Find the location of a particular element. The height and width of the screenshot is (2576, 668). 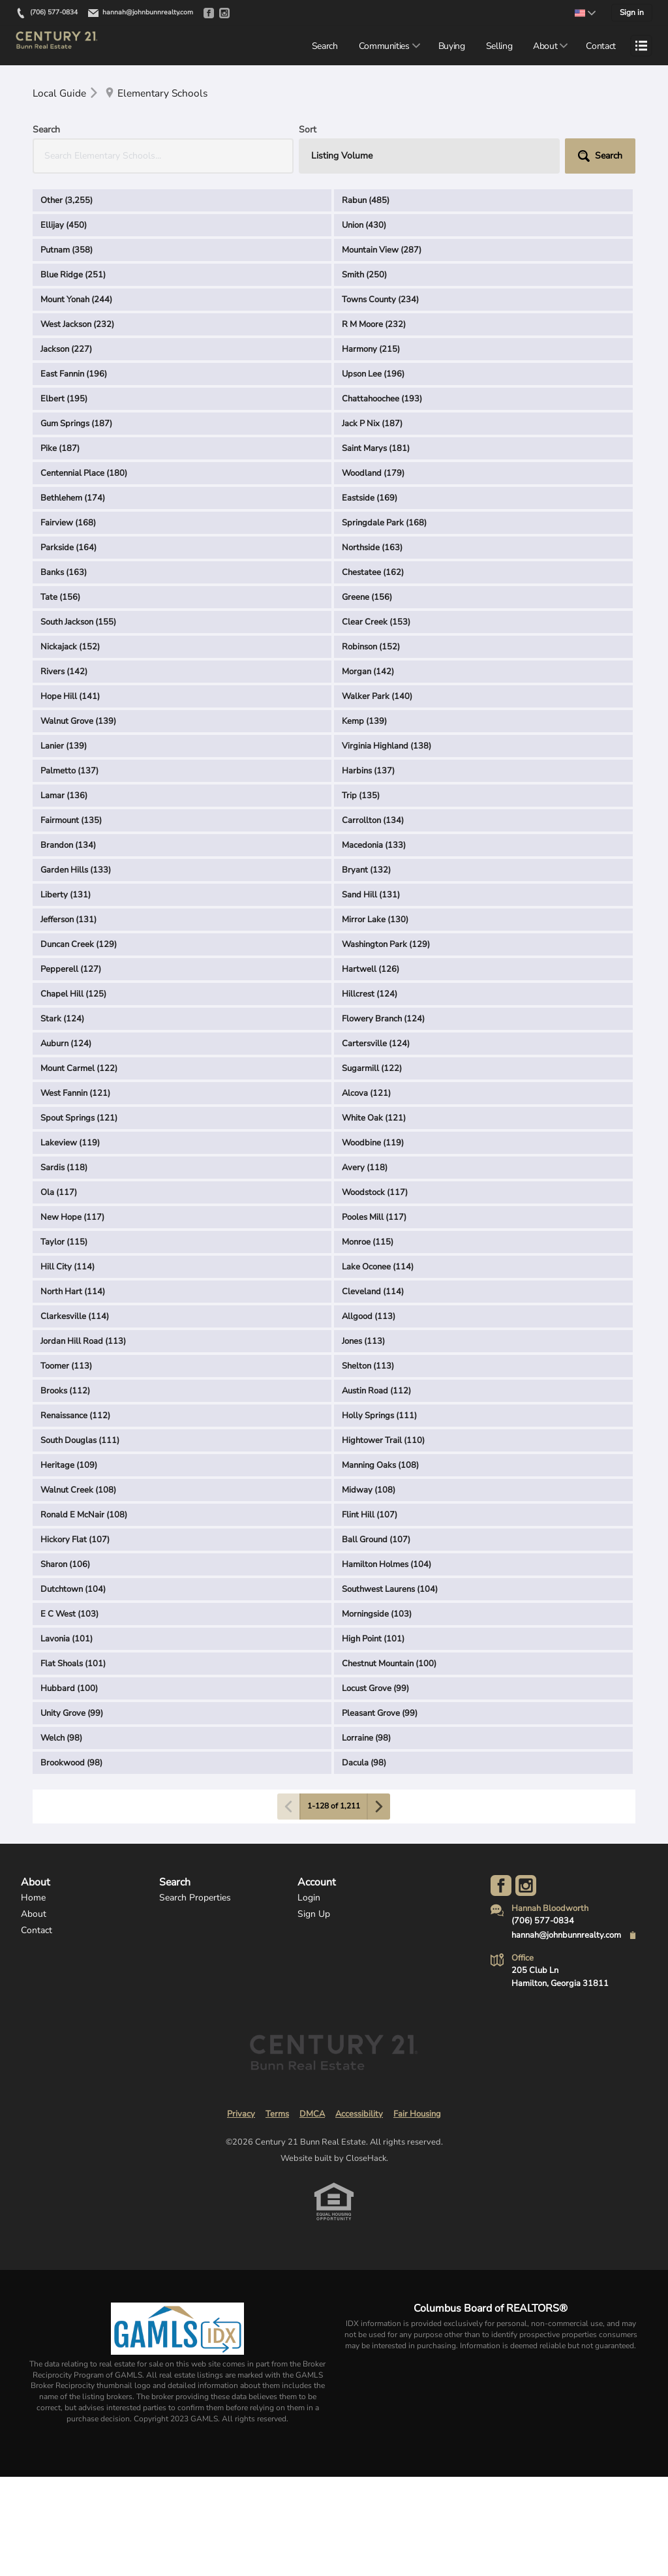

E C West (103) is located at coordinates (69, 1615).